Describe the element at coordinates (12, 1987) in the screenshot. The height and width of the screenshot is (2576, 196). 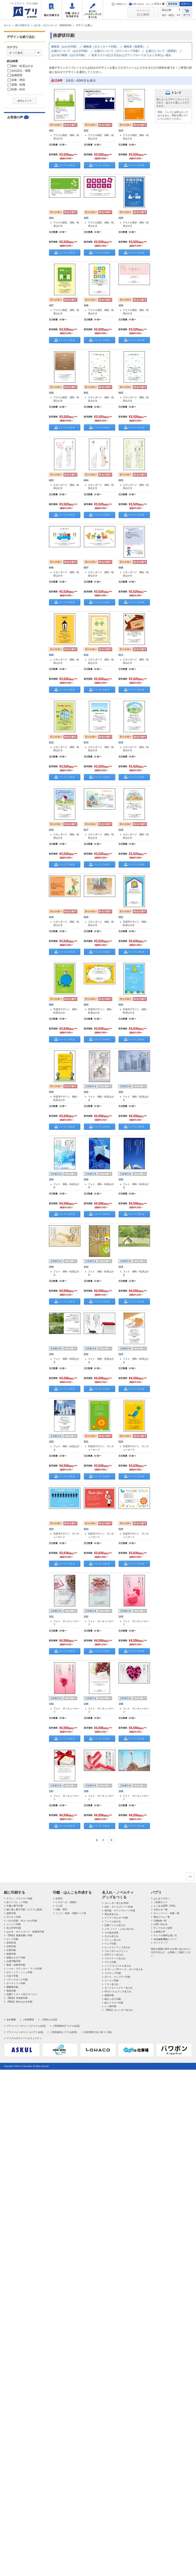
I see `横断幕印刷` at that location.